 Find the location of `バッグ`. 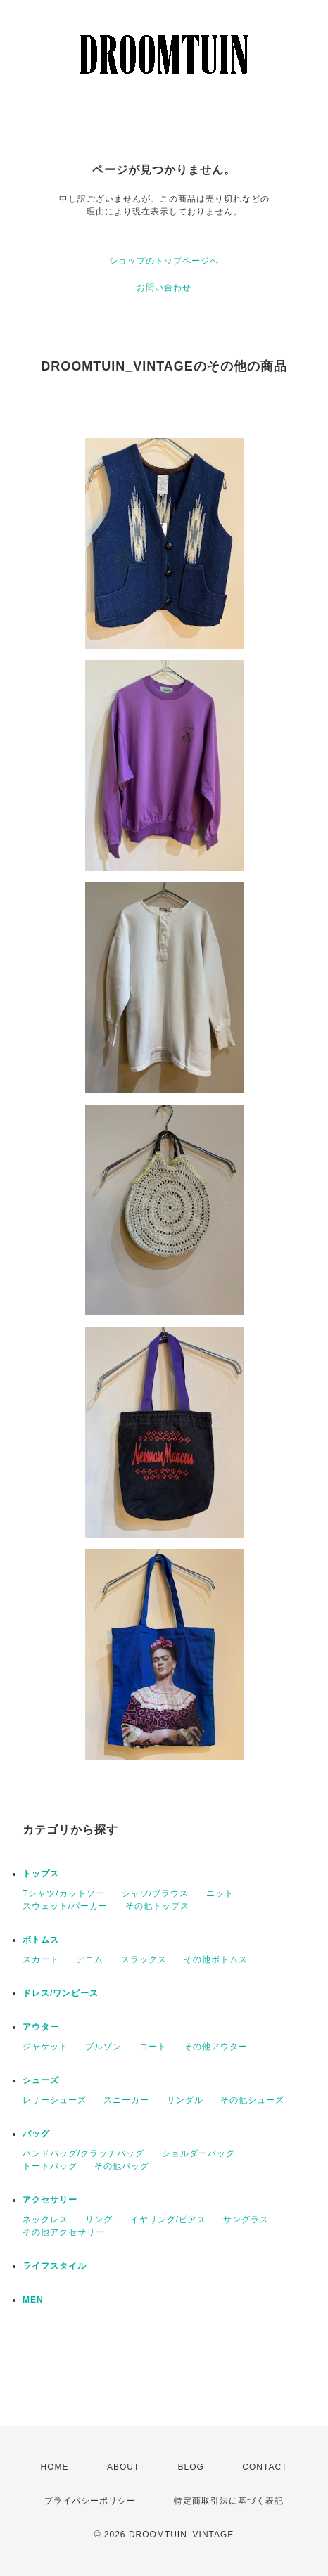

バッグ is located at coordinates (36, 2134).